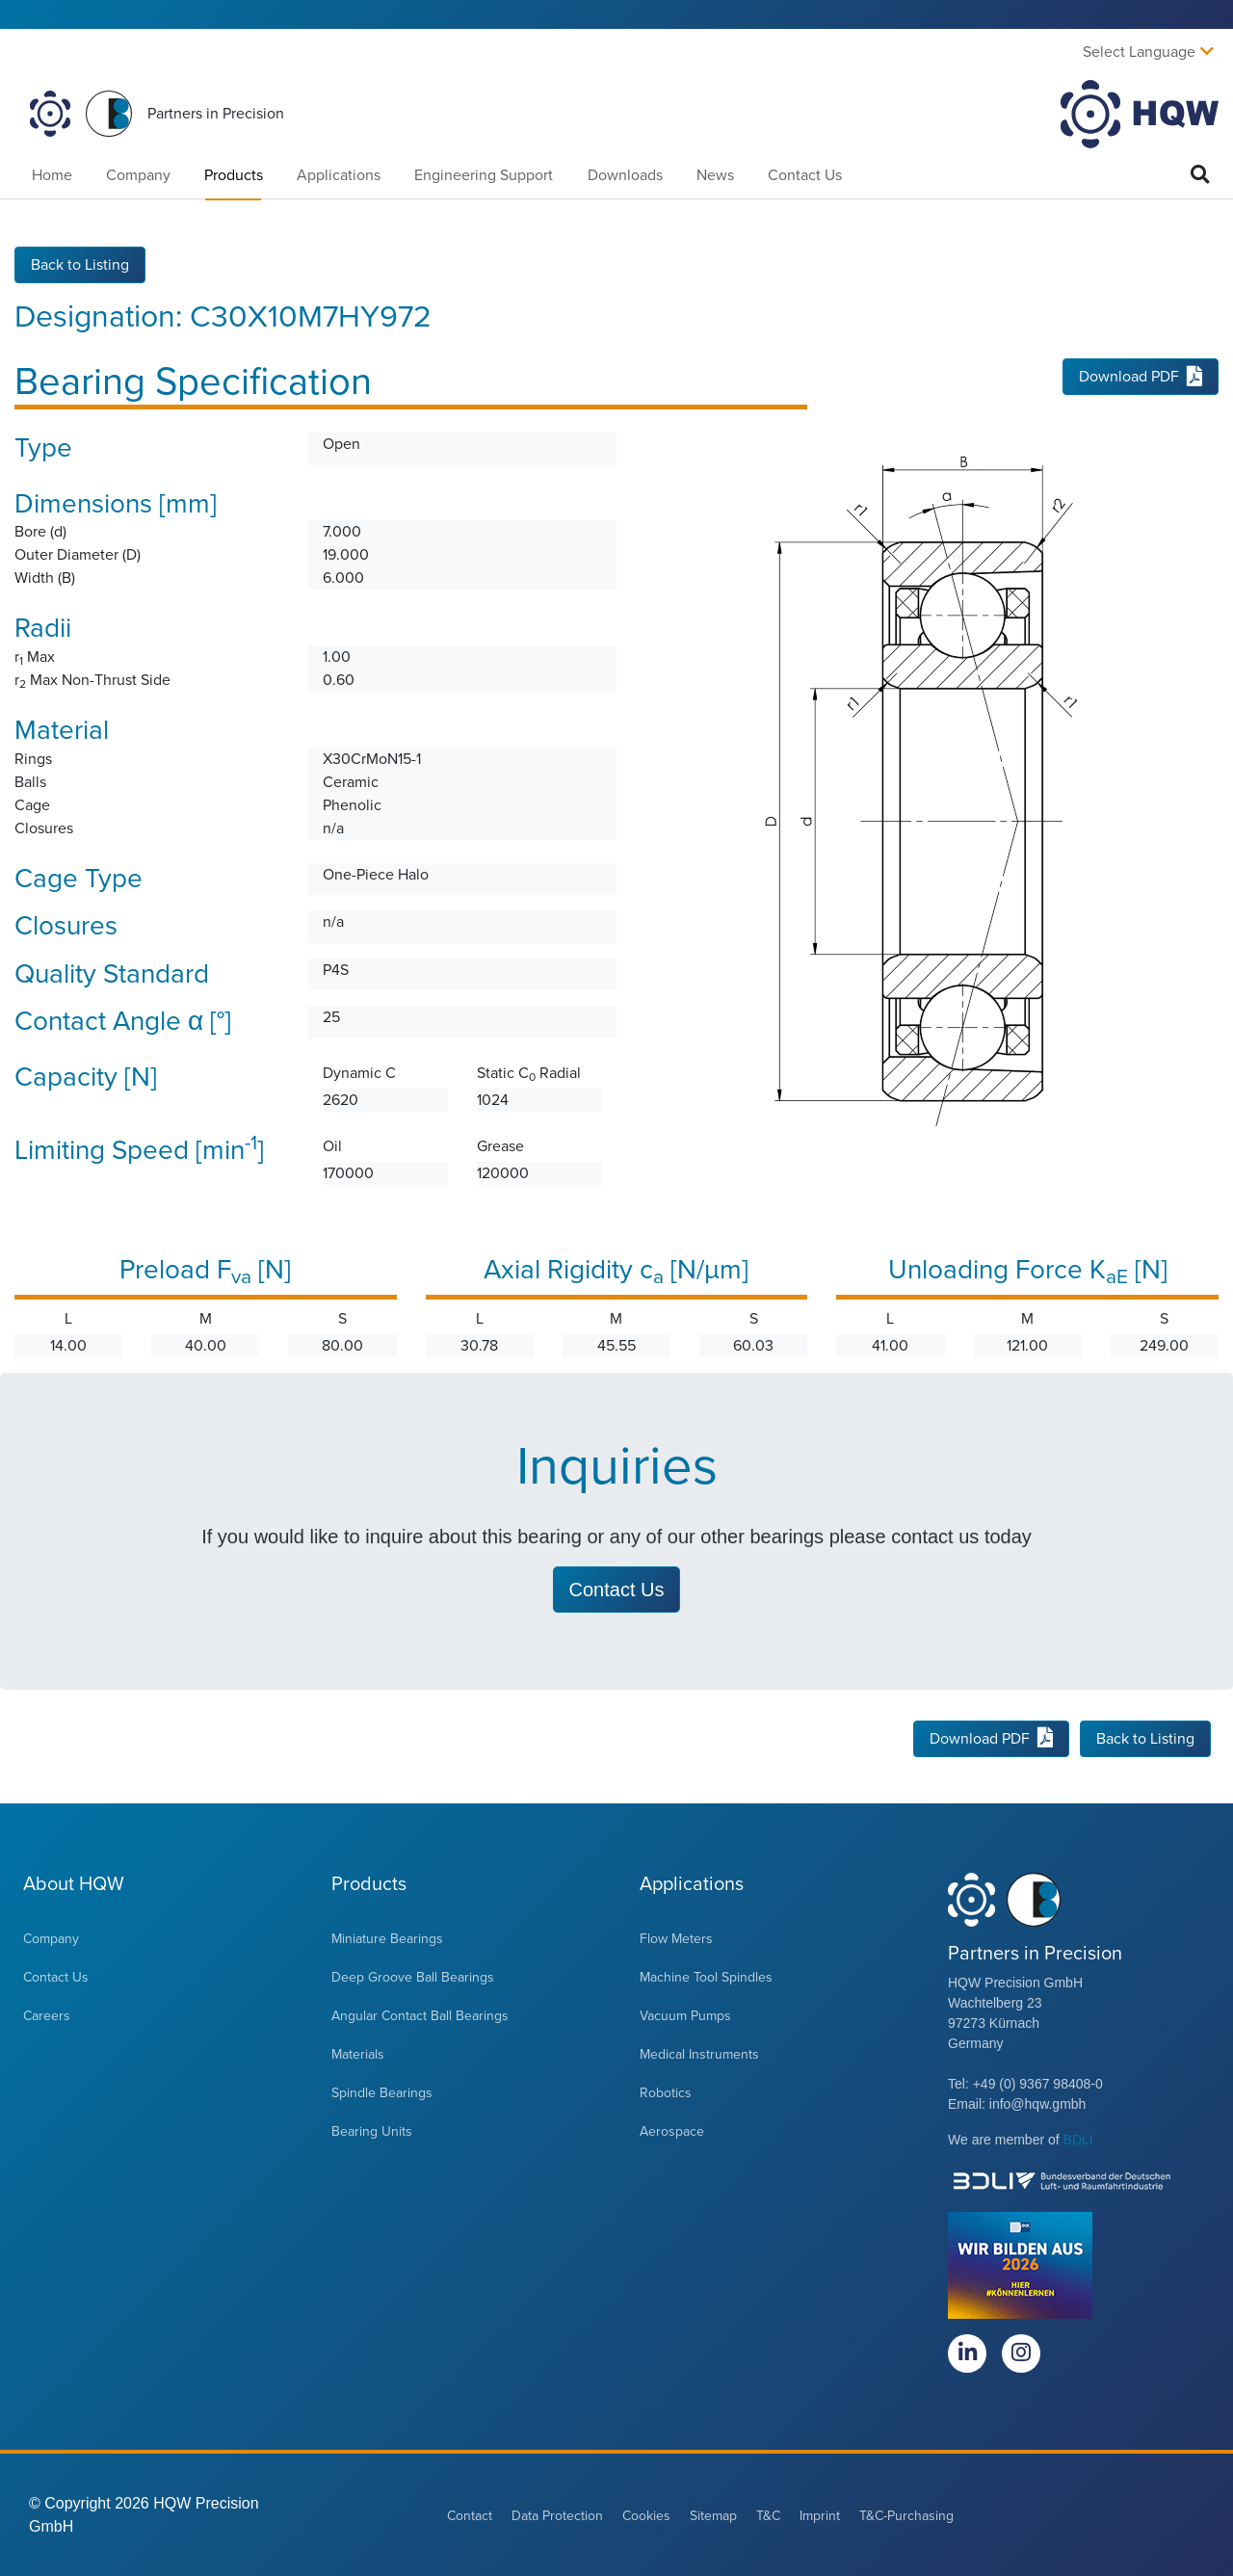 This screenshot has height=2576, width=1233. Describe the element at coordinates (805, 175) in the screenshot. I see `Contact Us` at that location.